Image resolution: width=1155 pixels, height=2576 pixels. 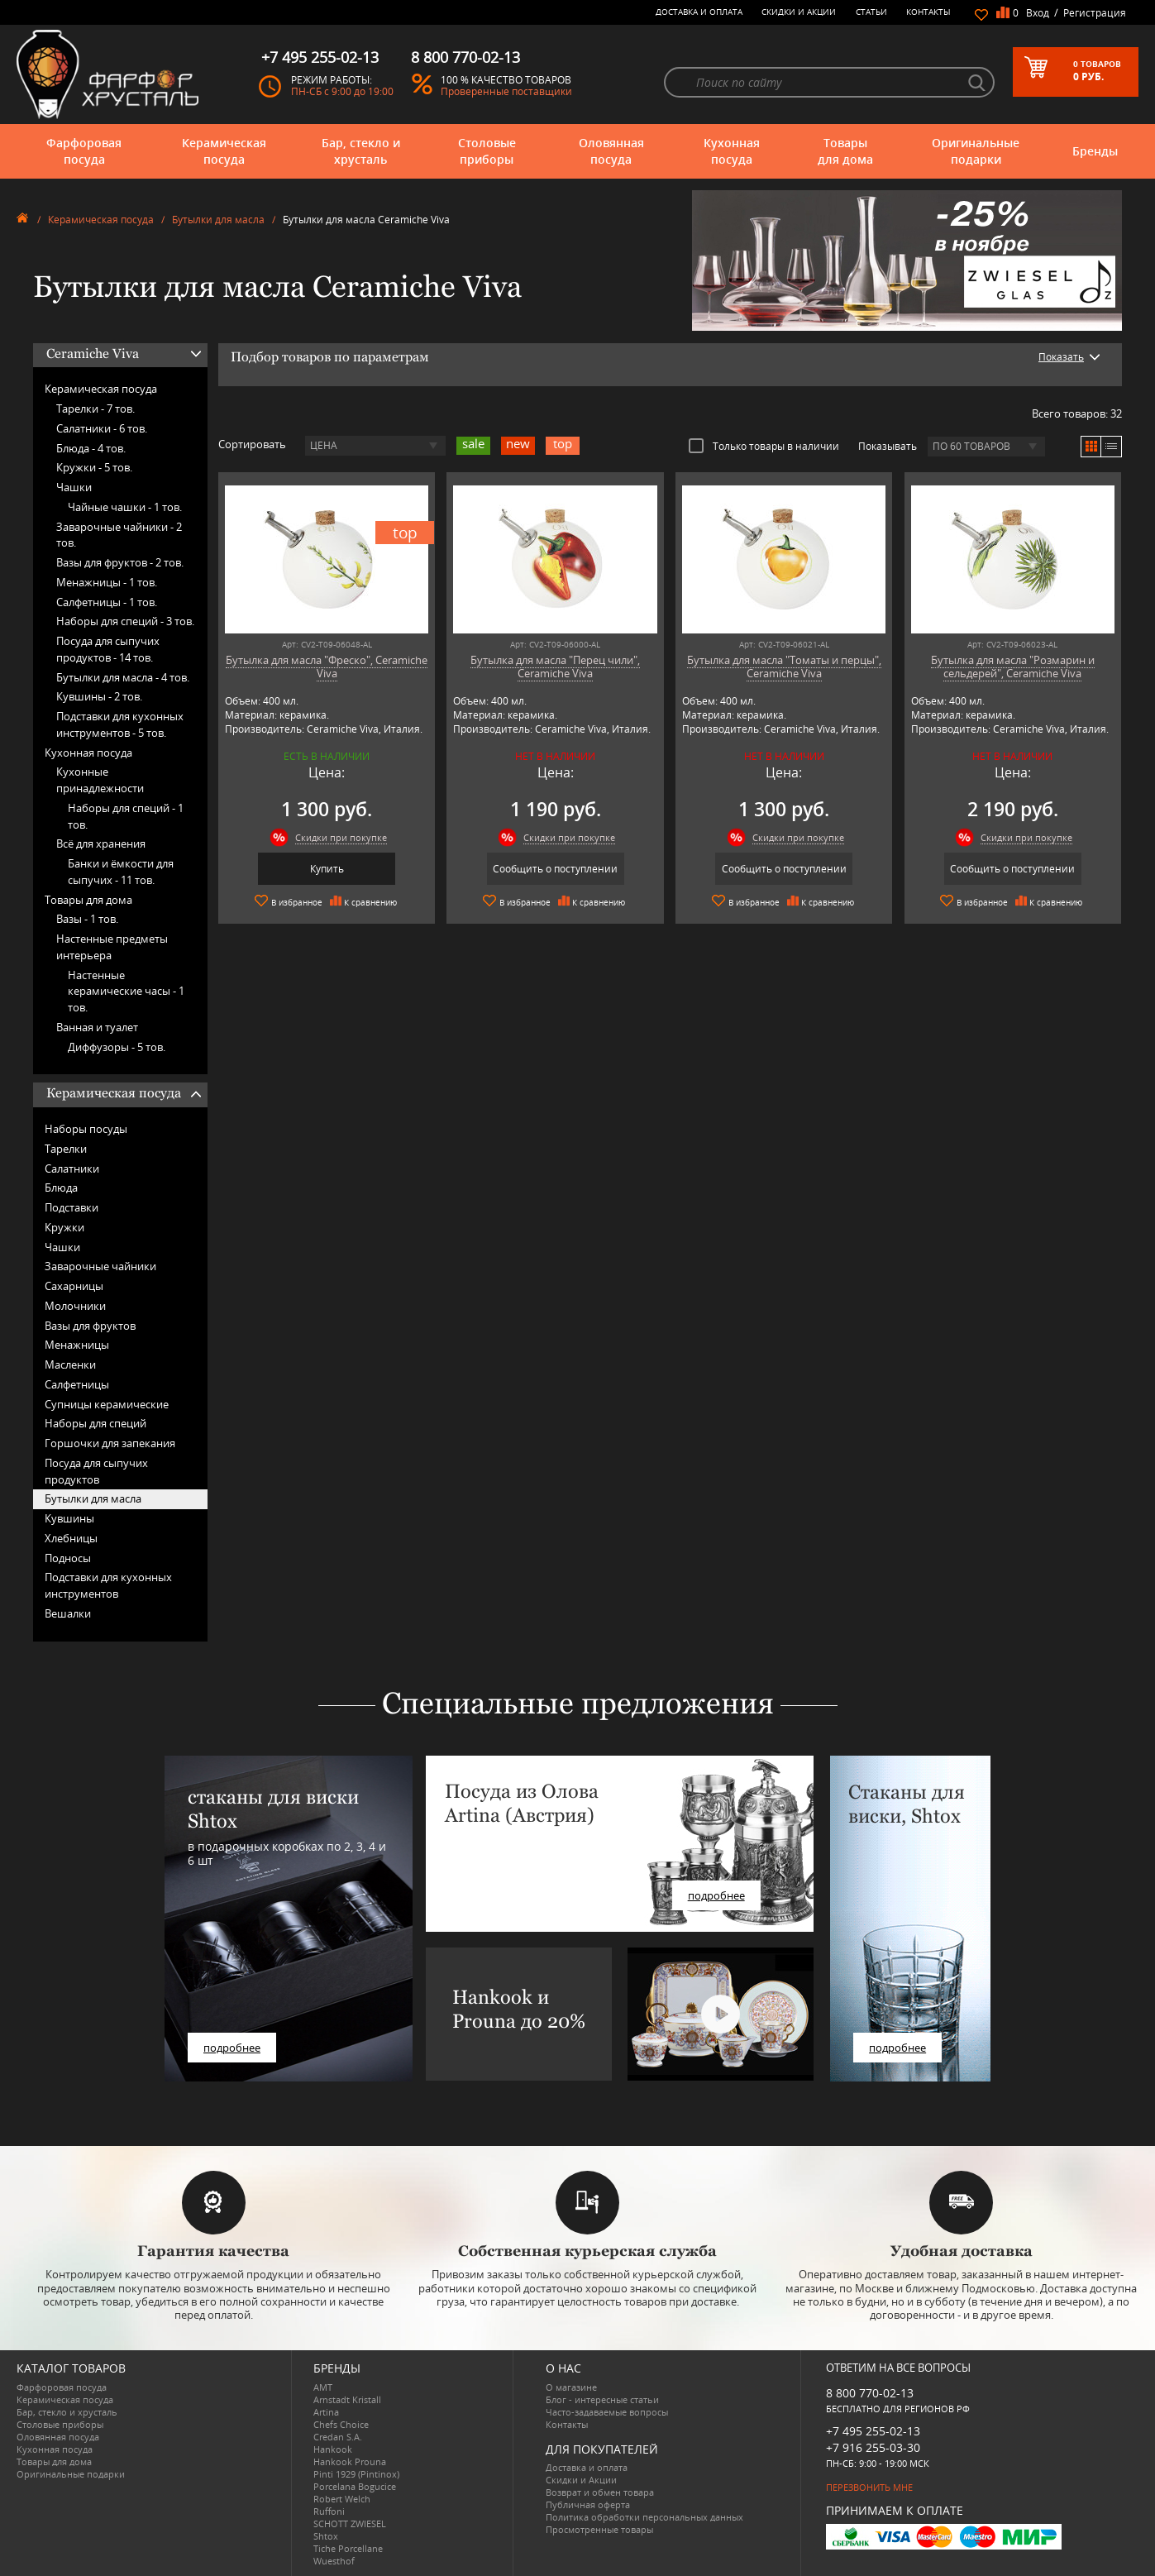 I want to click on Посуда для сыпучих продуктов, so click(x=96, y=1471).